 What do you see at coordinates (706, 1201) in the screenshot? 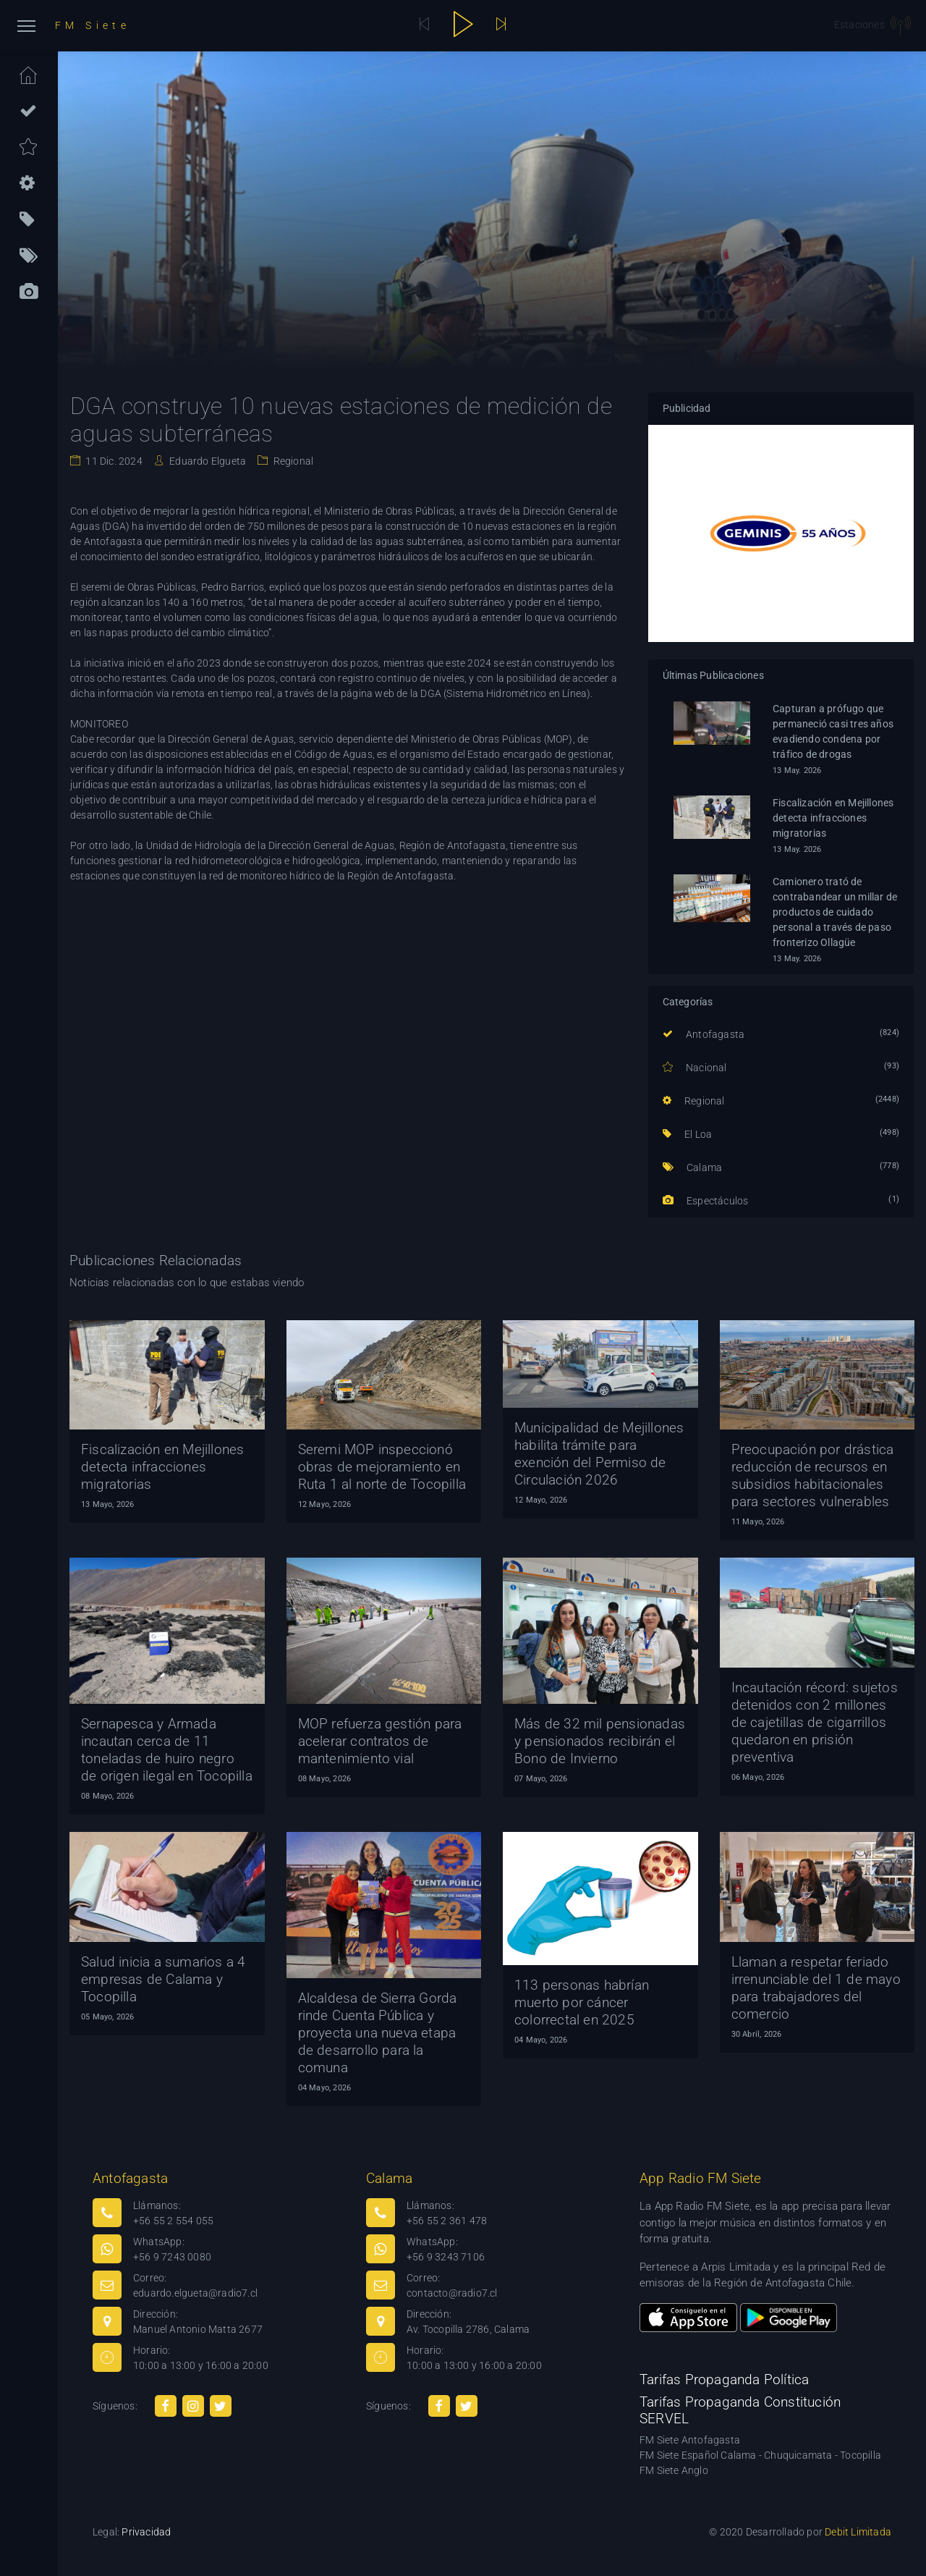
I see `Espectáculos` at bounding box center [706, 1201].